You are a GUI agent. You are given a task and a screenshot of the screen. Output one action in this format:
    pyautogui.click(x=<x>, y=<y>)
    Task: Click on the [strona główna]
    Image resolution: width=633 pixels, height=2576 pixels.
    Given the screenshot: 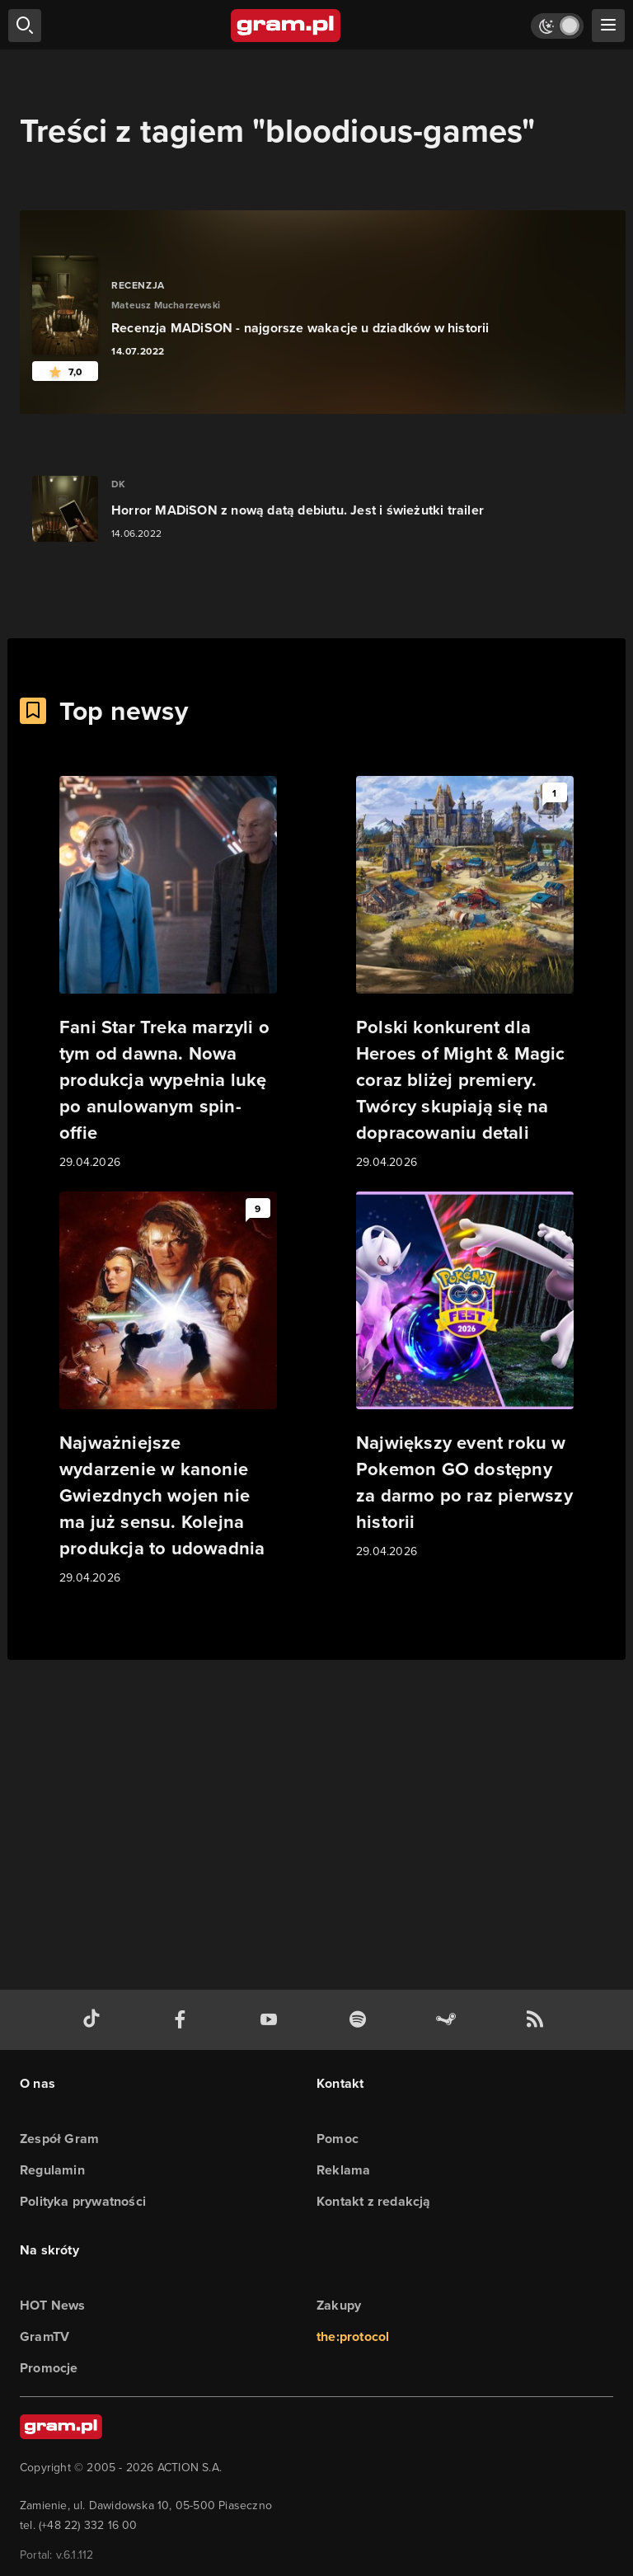 What is the action you would take?
    pyautogui.click(x=286, y=25)
    